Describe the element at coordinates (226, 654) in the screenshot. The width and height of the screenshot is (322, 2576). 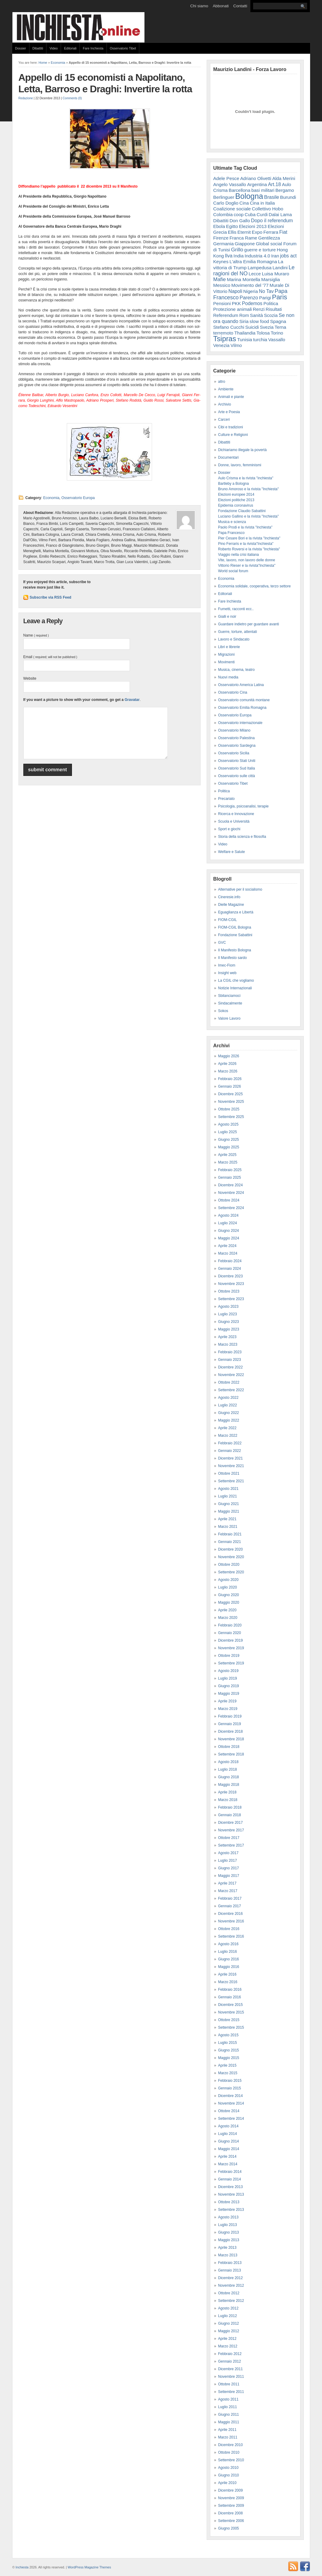
I see `Migrazioni` at that location.